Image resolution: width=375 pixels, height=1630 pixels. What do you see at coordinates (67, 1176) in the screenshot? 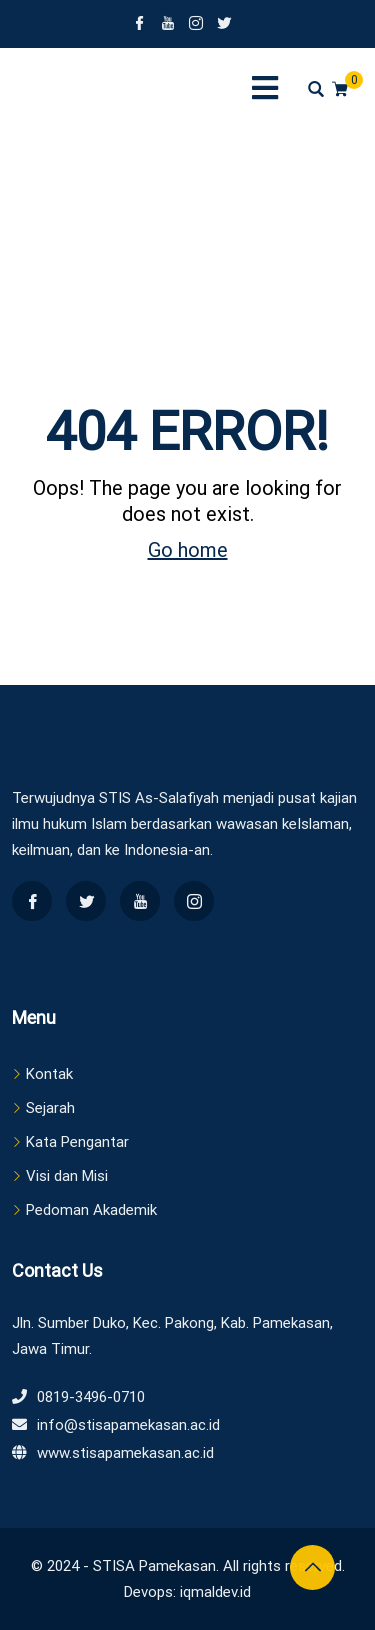
I see `Visi dan Misi` at bounding box center [67, 1176].